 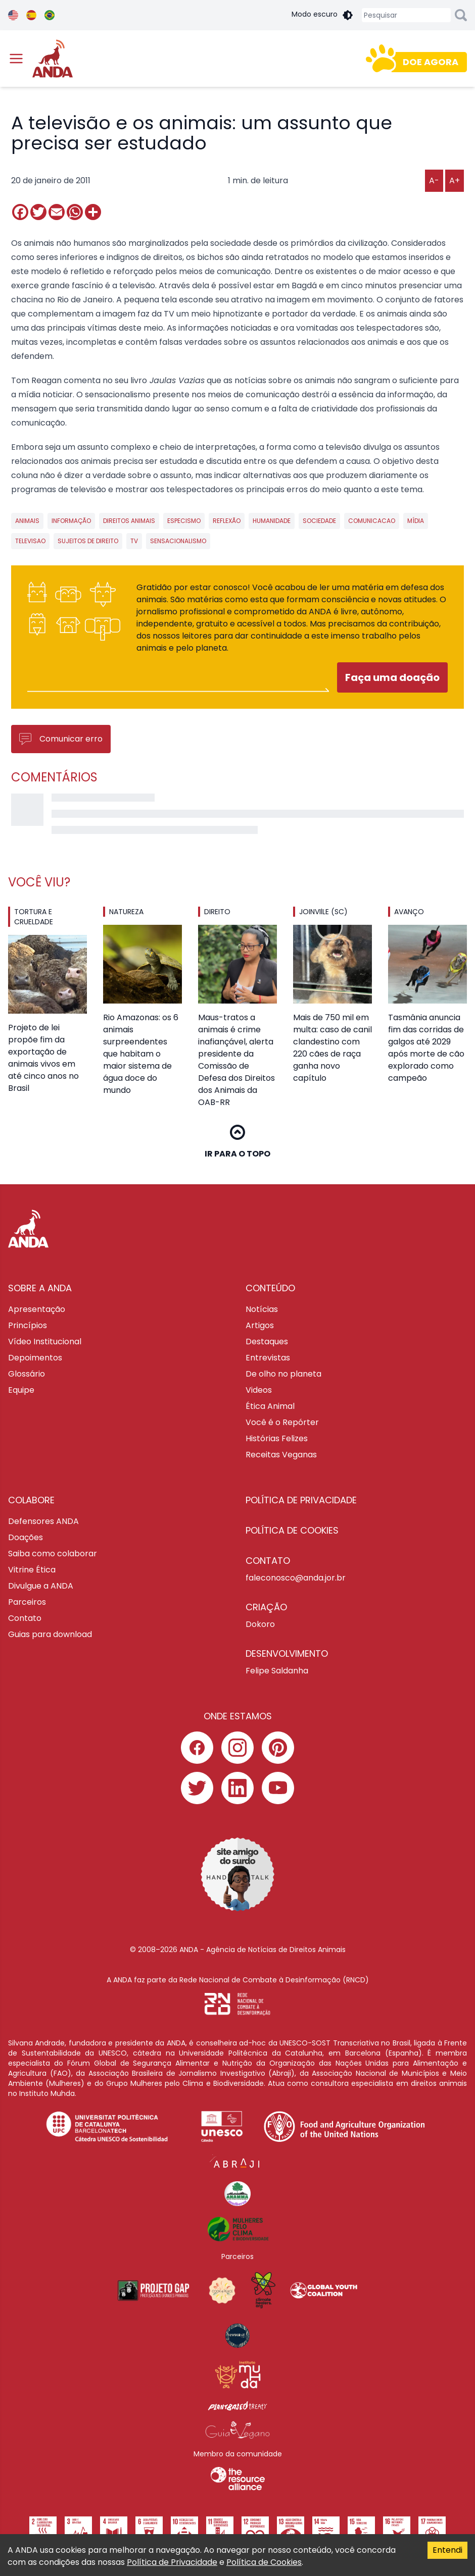 I want to click on especismo, so click(x=184, y=520).